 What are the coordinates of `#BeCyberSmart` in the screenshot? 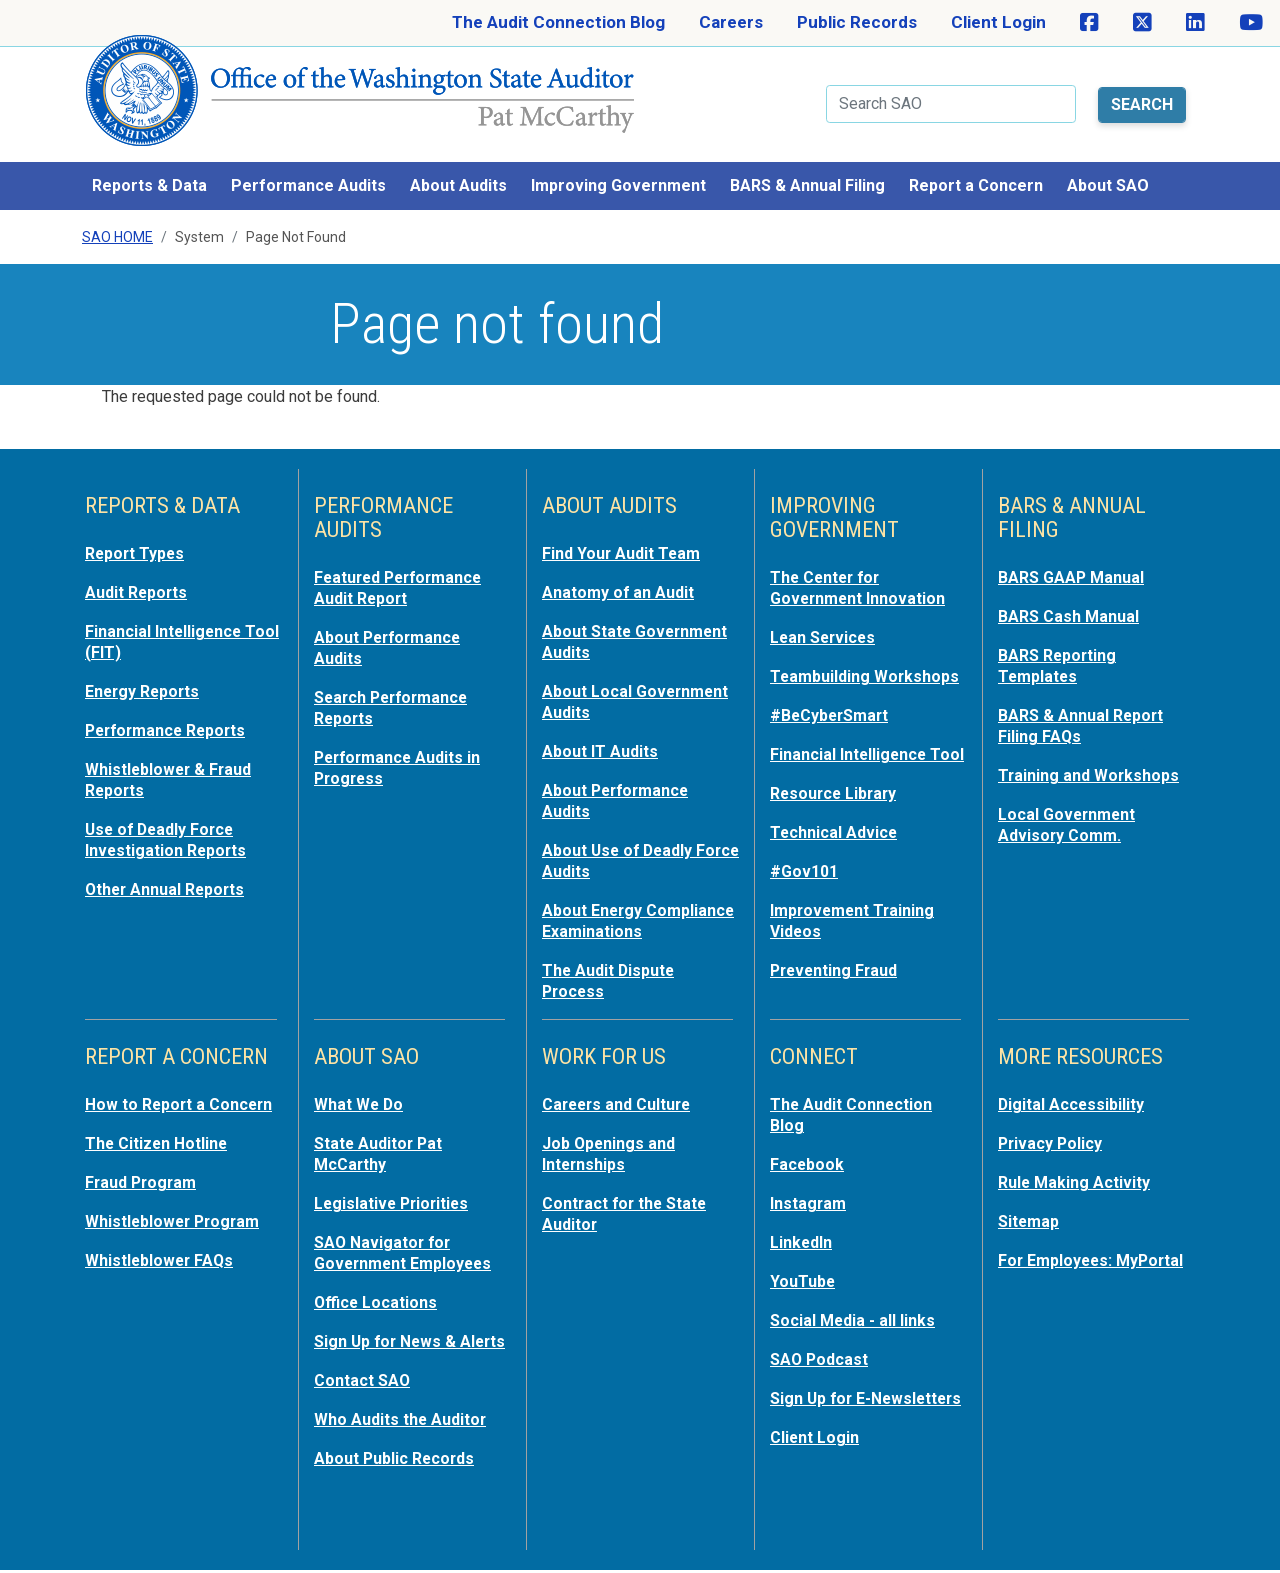 It's located at (834, 718).